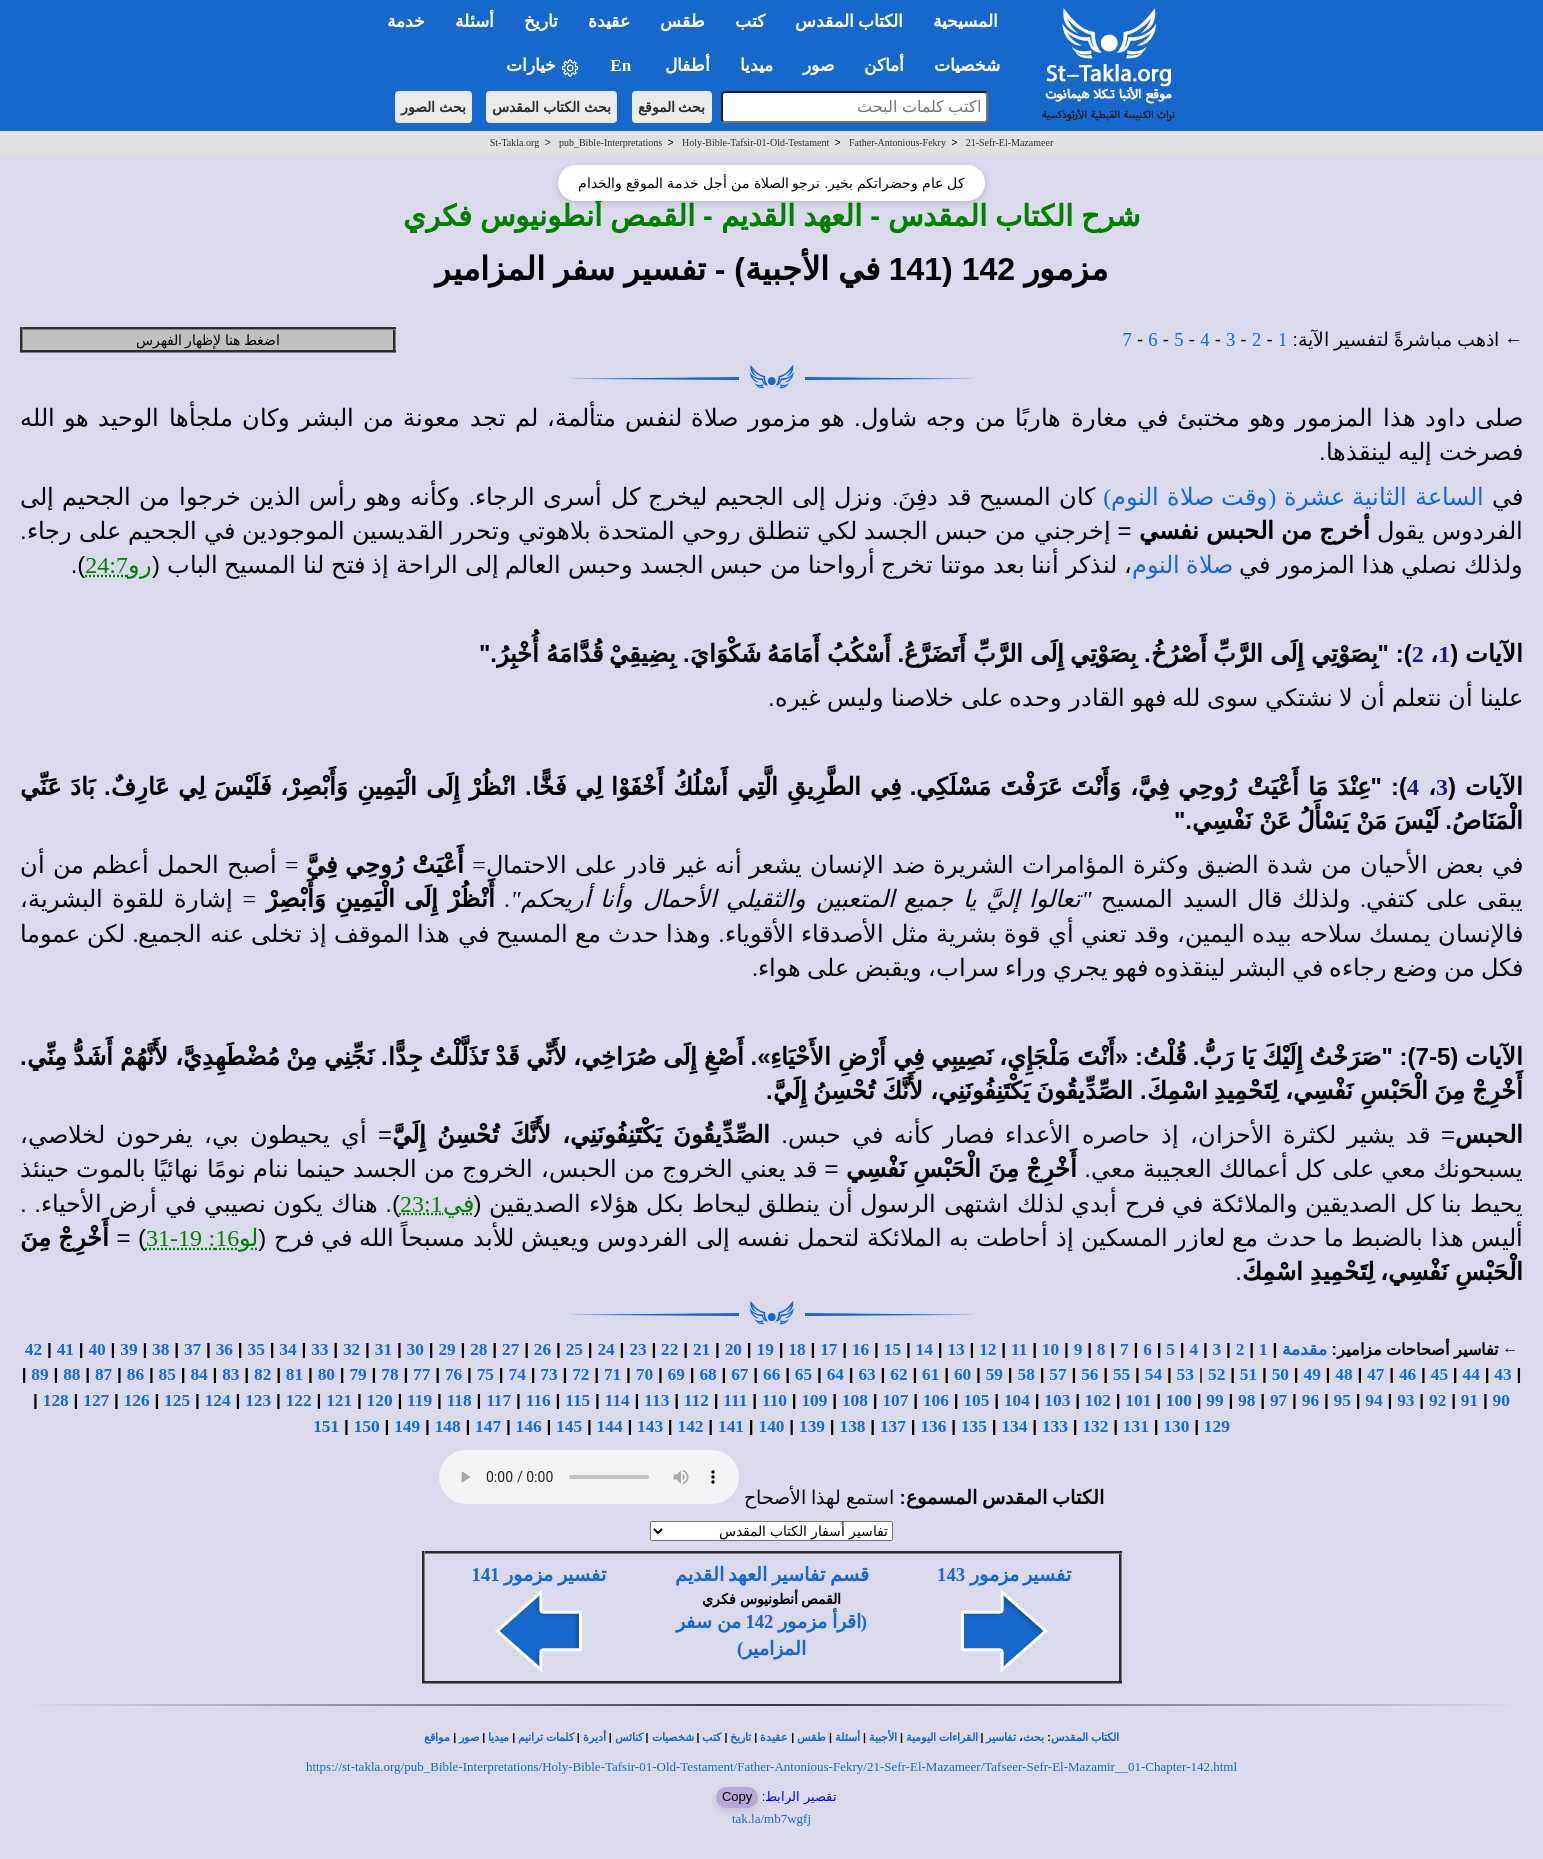 The height and width of the screenshot is (1859, 1543). Describe the element at coordinates (594, 1737) in the screenshot. I see `أديرة` at that location.